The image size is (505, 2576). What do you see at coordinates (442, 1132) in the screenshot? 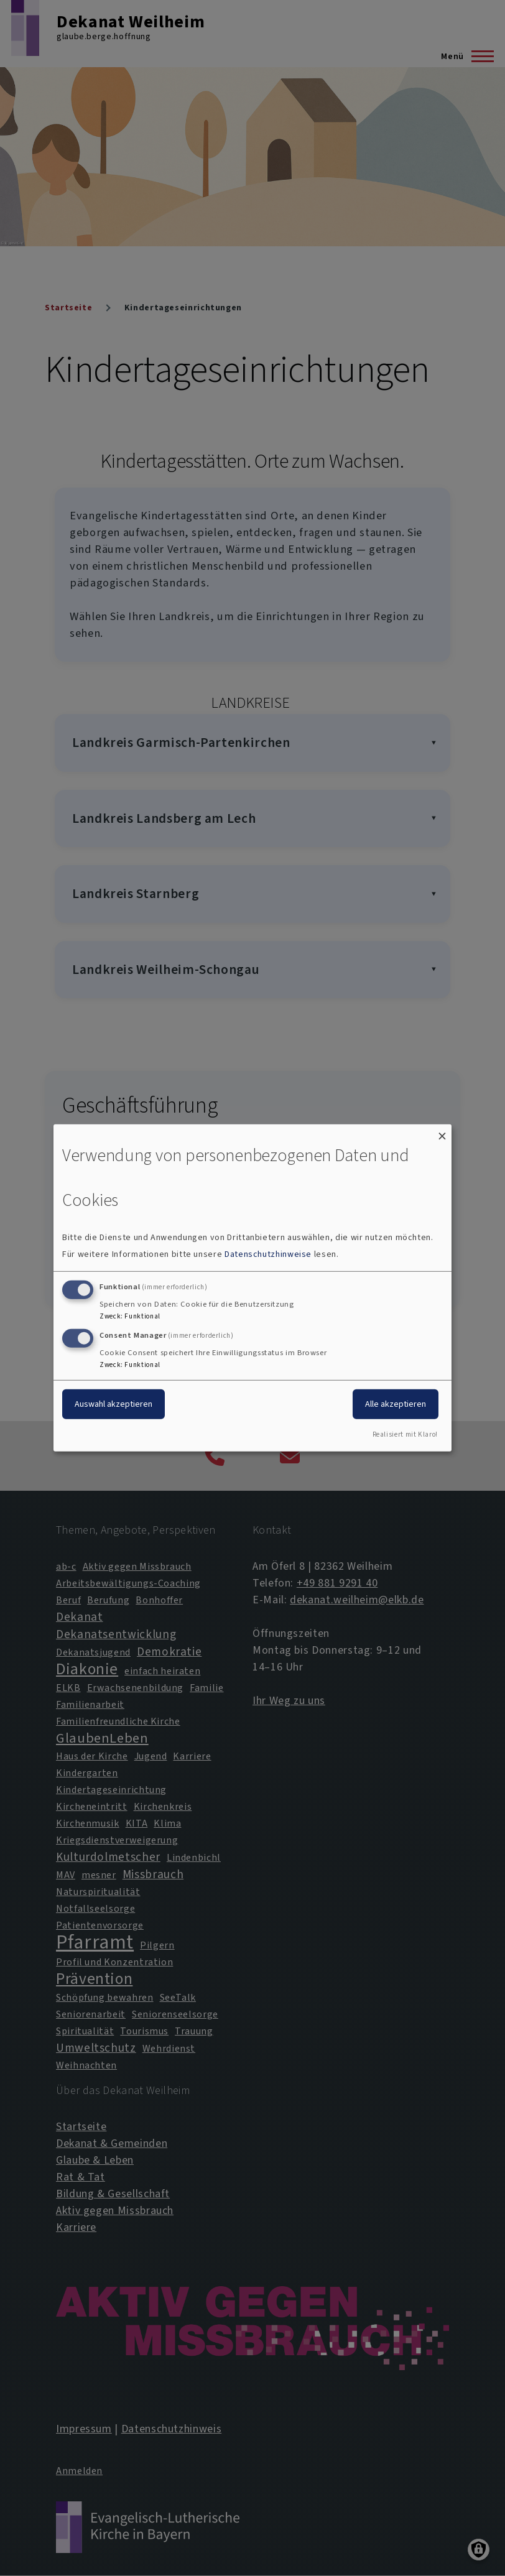
I see `[Dialog schließen und alle ablehnen]` at bounding box center [442, 1132].